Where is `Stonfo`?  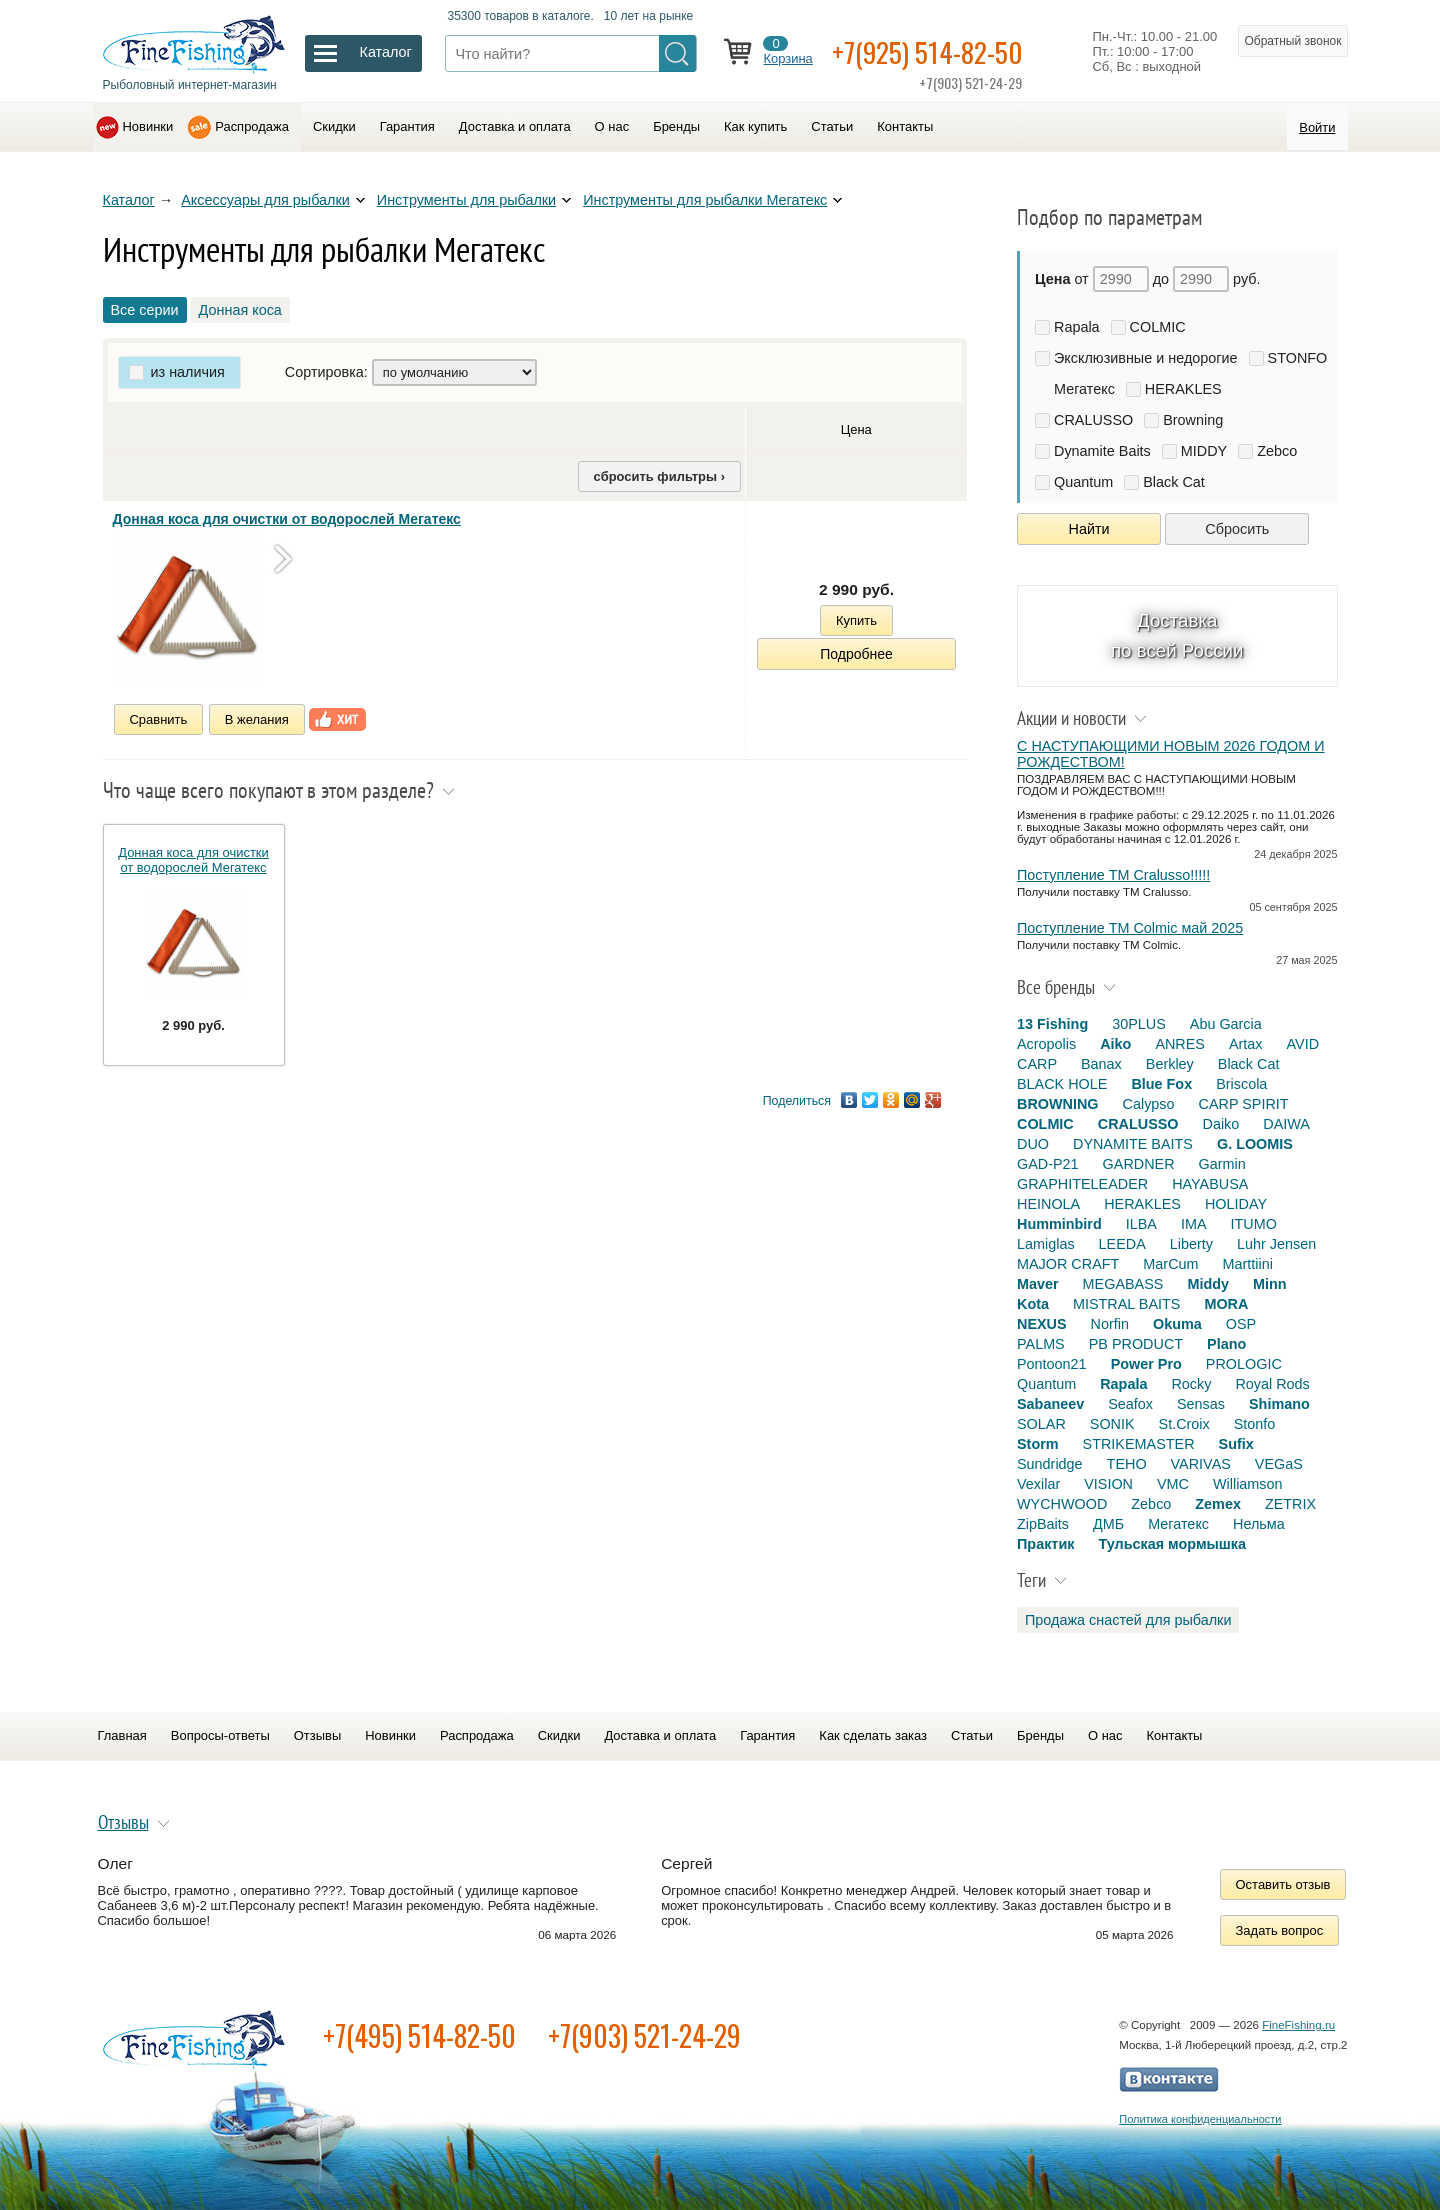 Stonfo is located at coordinates (1255, 1424).